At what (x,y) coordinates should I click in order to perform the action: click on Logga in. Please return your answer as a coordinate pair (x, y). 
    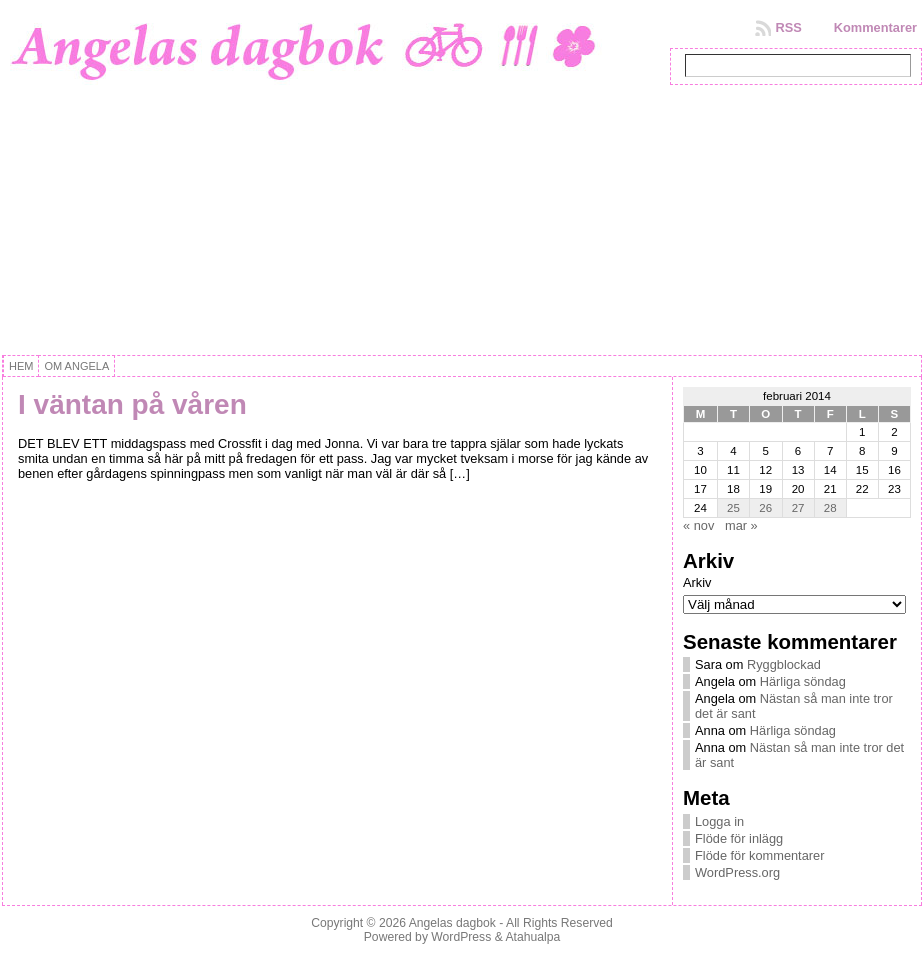
    Looking at the image, I should click on (719, 821).